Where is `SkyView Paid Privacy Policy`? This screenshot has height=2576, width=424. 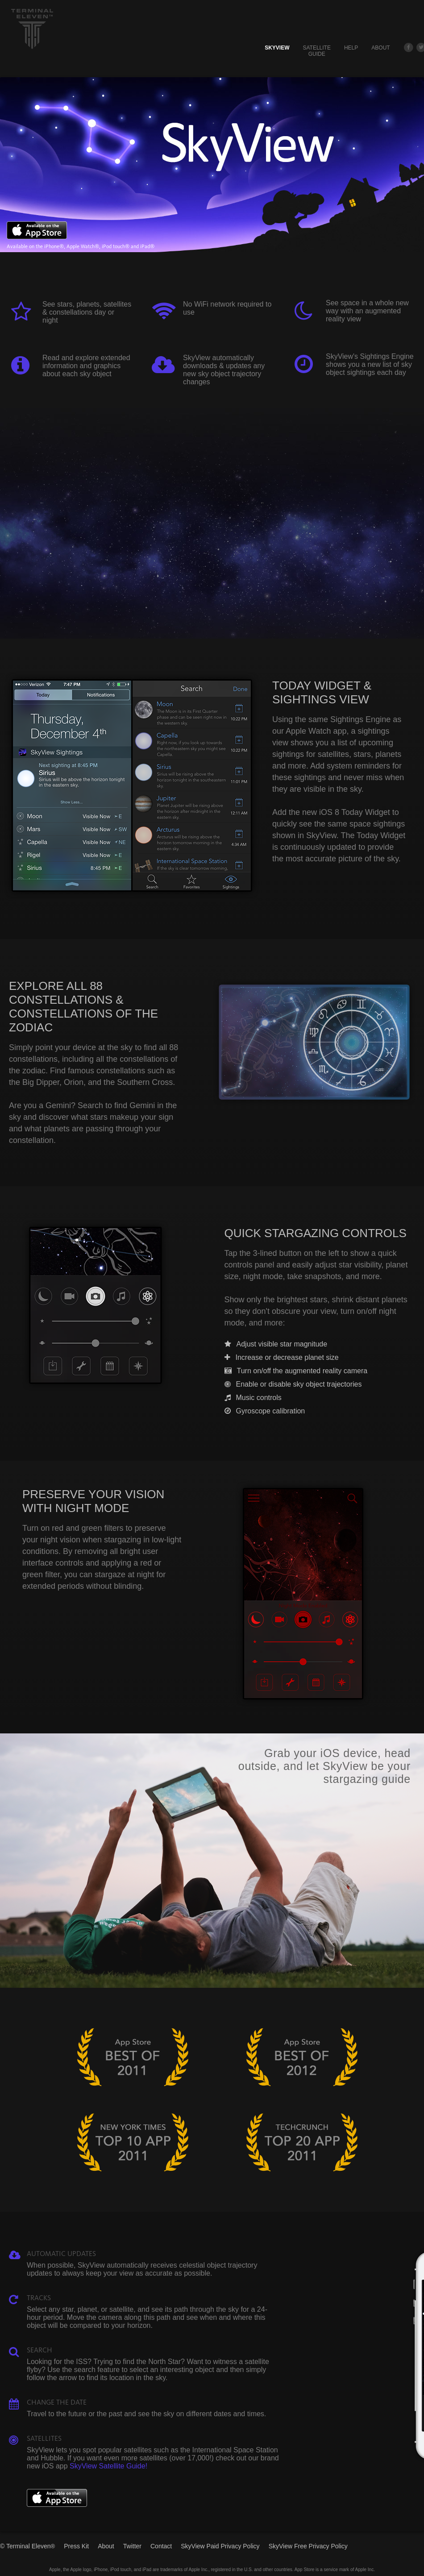 SkyView Paid Privacy Policy is located at coordinates (220, 2546).